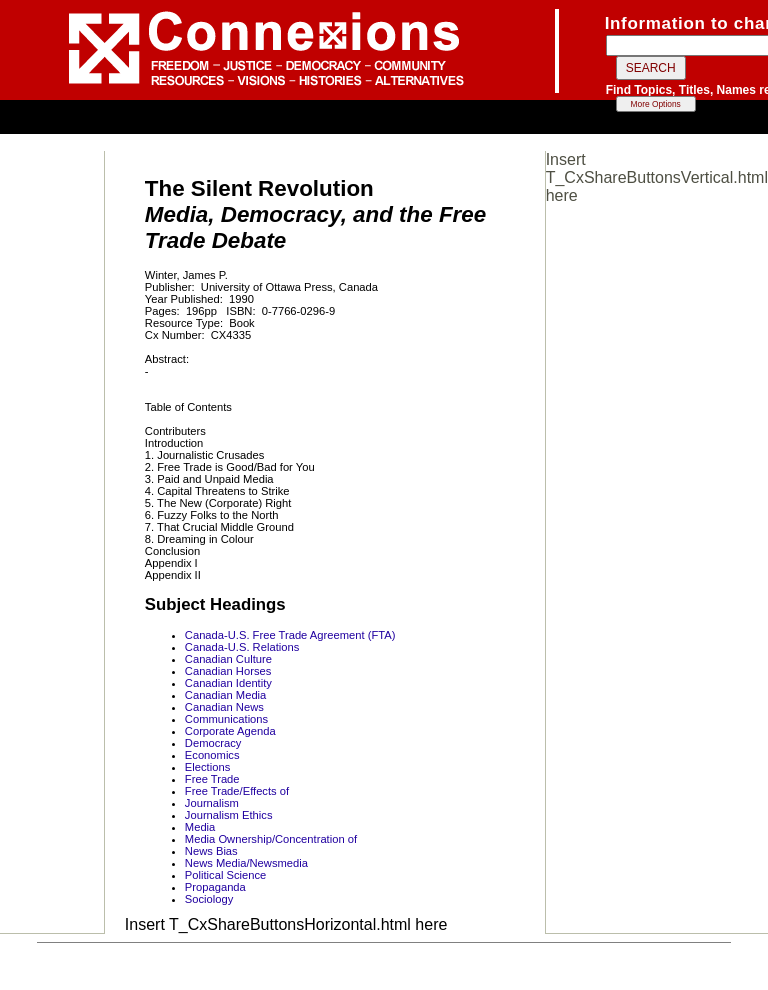 Image resolution: width=768 pixels, height=990 pixels. What do you see at coordinates (212, 803) in the screenshot?
I see `Journalism` at bounding box center [212, 803].